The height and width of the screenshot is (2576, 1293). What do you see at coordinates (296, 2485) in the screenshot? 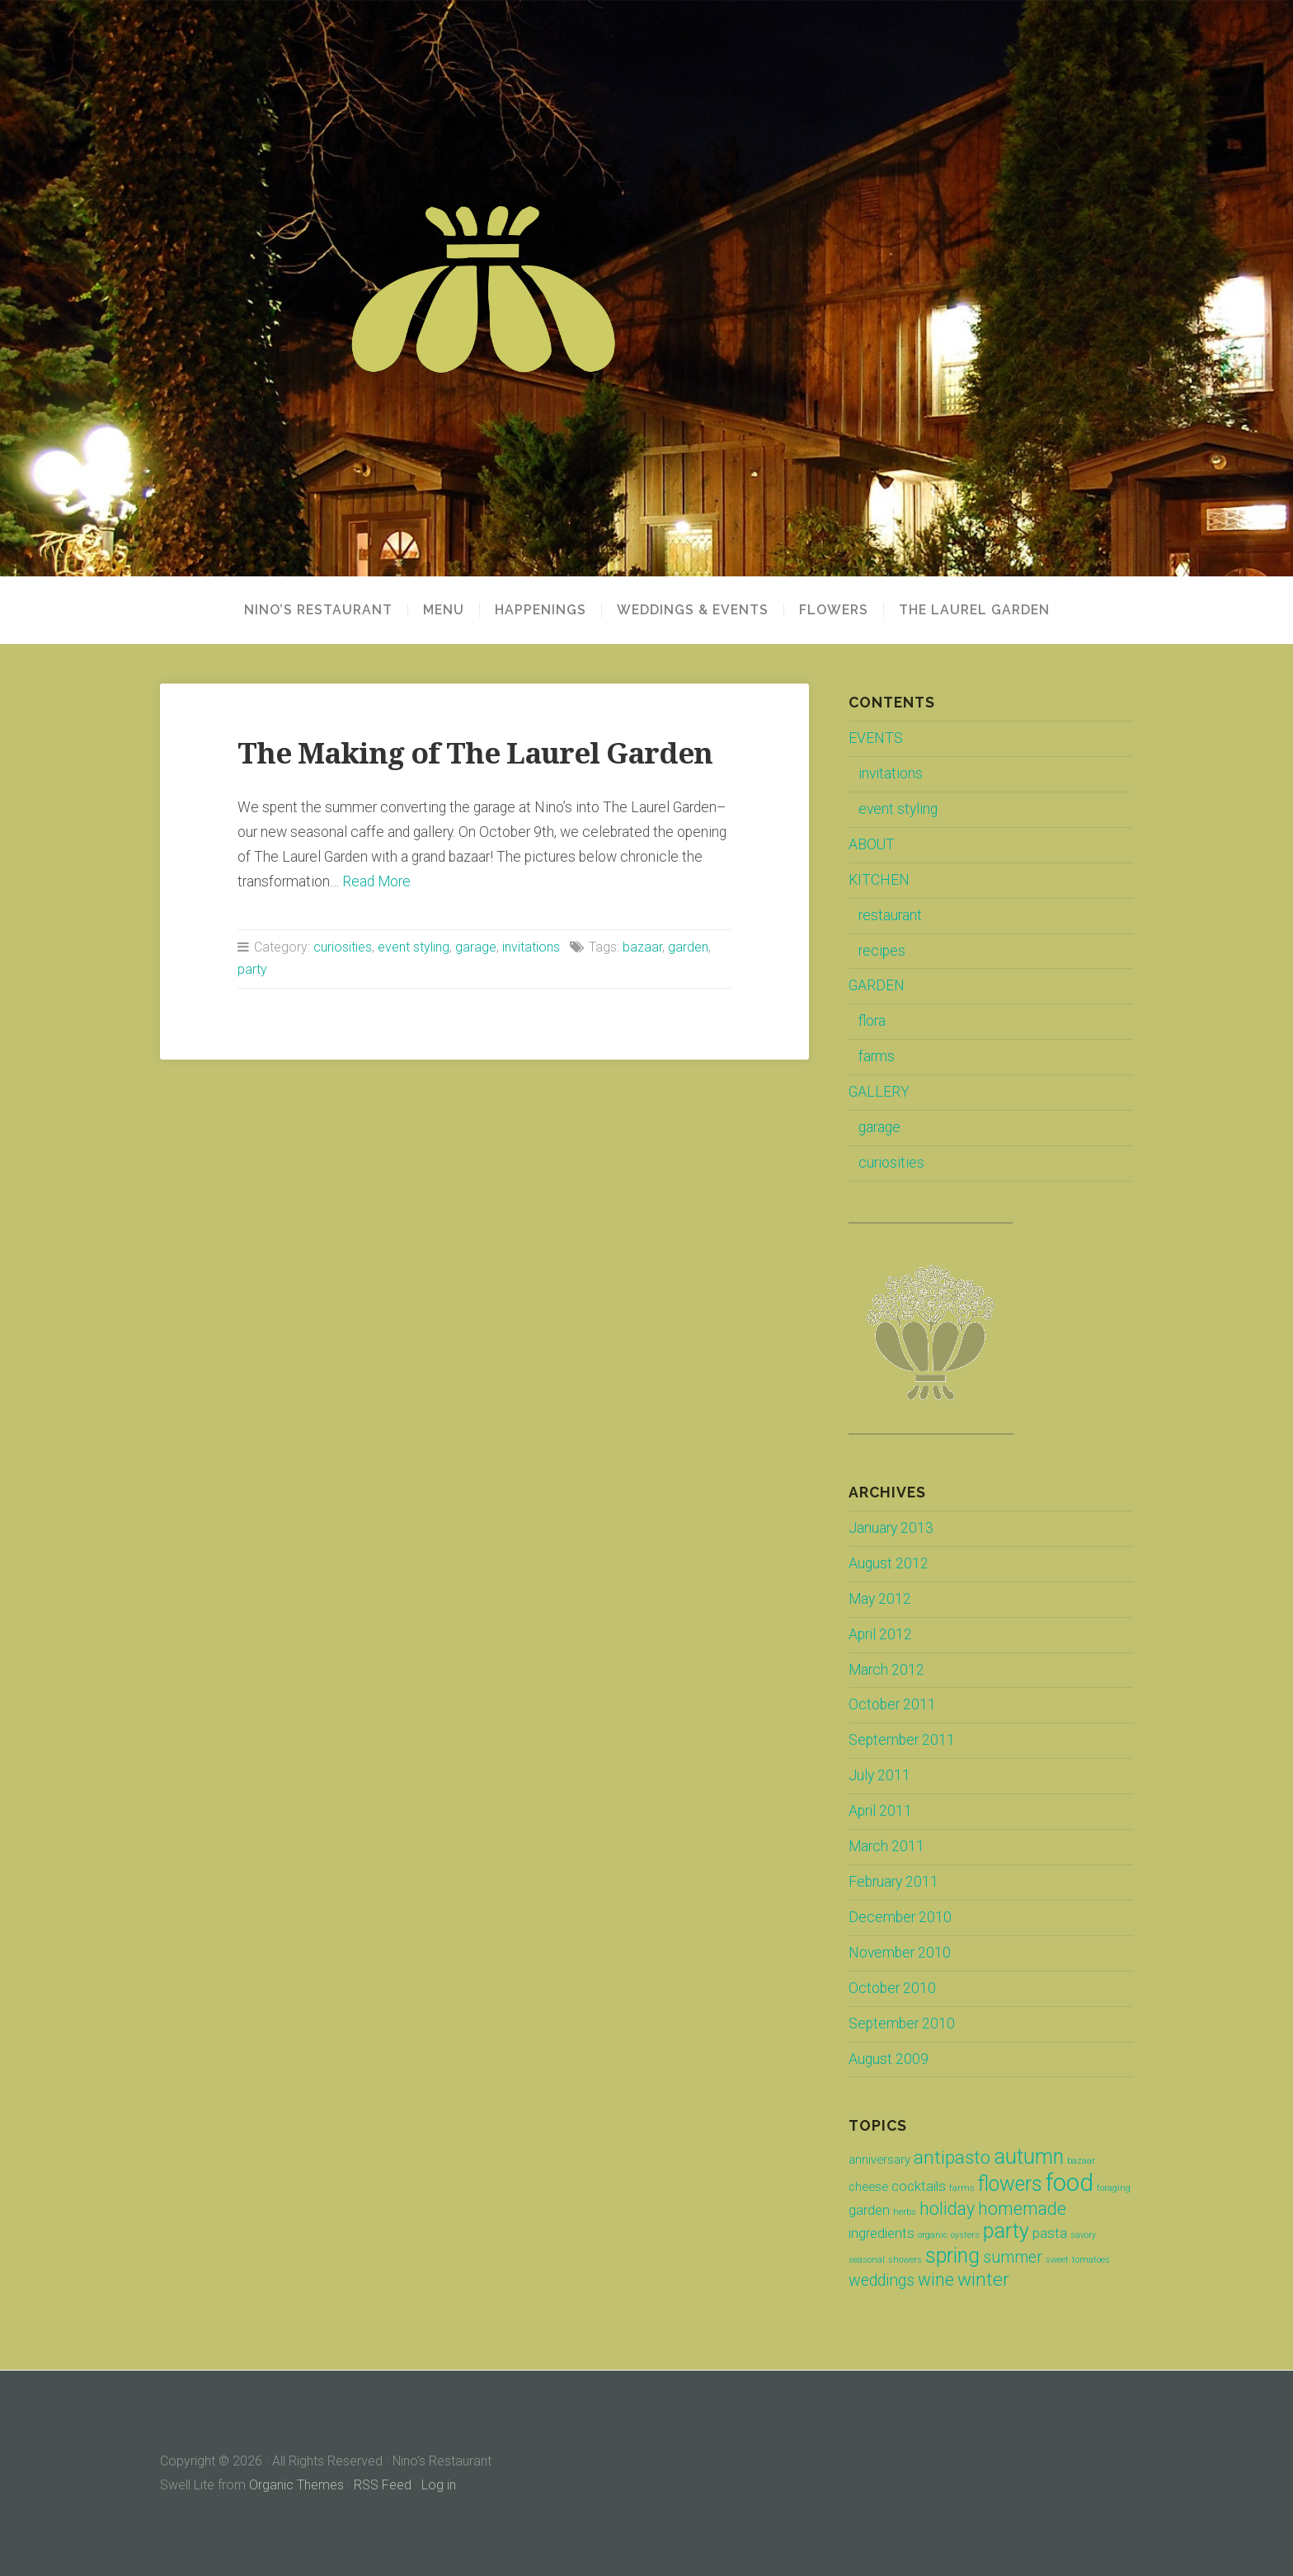
I see `Organic Themes` at bounding box center [296, 2485].